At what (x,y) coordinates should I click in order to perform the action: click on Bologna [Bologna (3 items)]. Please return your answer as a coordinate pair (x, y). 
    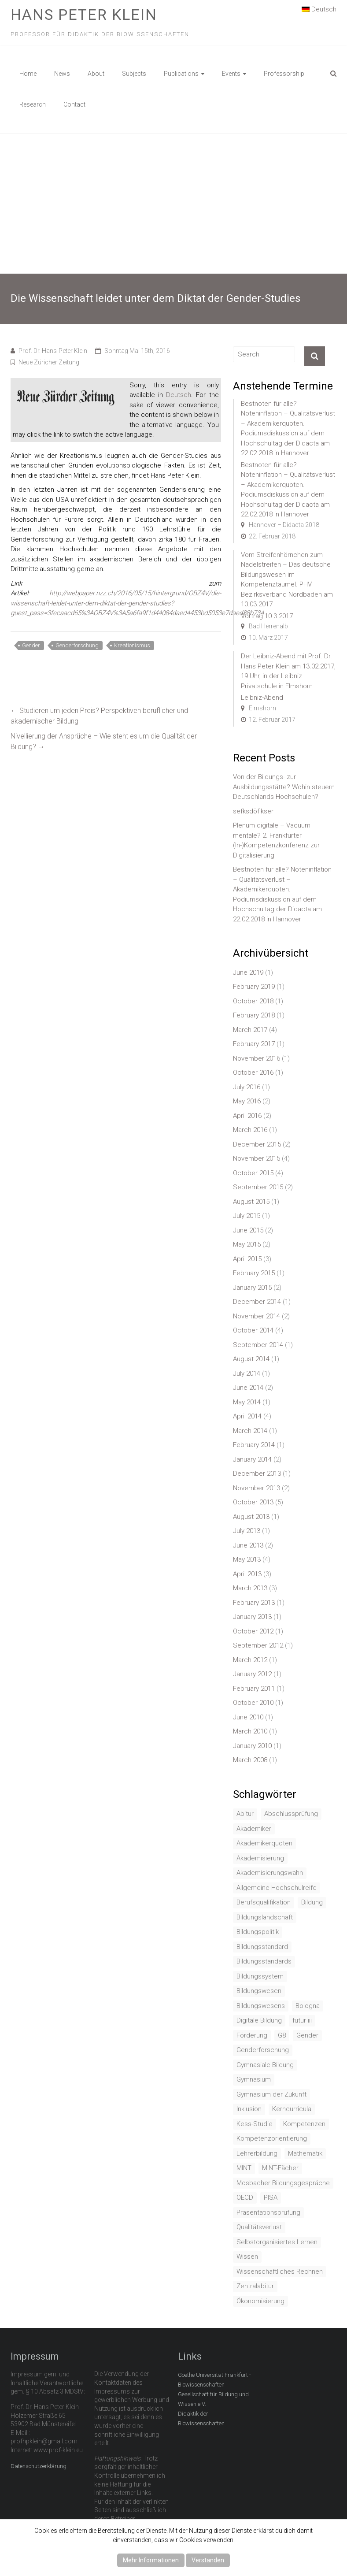
    Looking at the image, I should click on (307, 2006).